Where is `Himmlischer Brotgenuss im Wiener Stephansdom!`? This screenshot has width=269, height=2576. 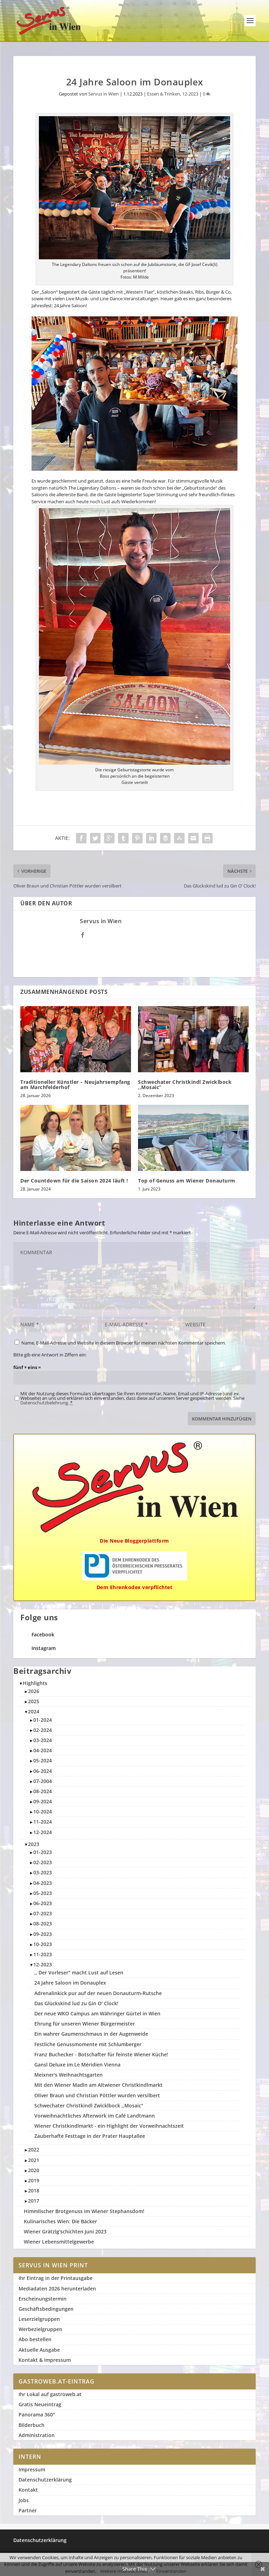
Himmlischer Brotgenuss im Wiener Stephansdom! is located at coordinates (84, 2211).